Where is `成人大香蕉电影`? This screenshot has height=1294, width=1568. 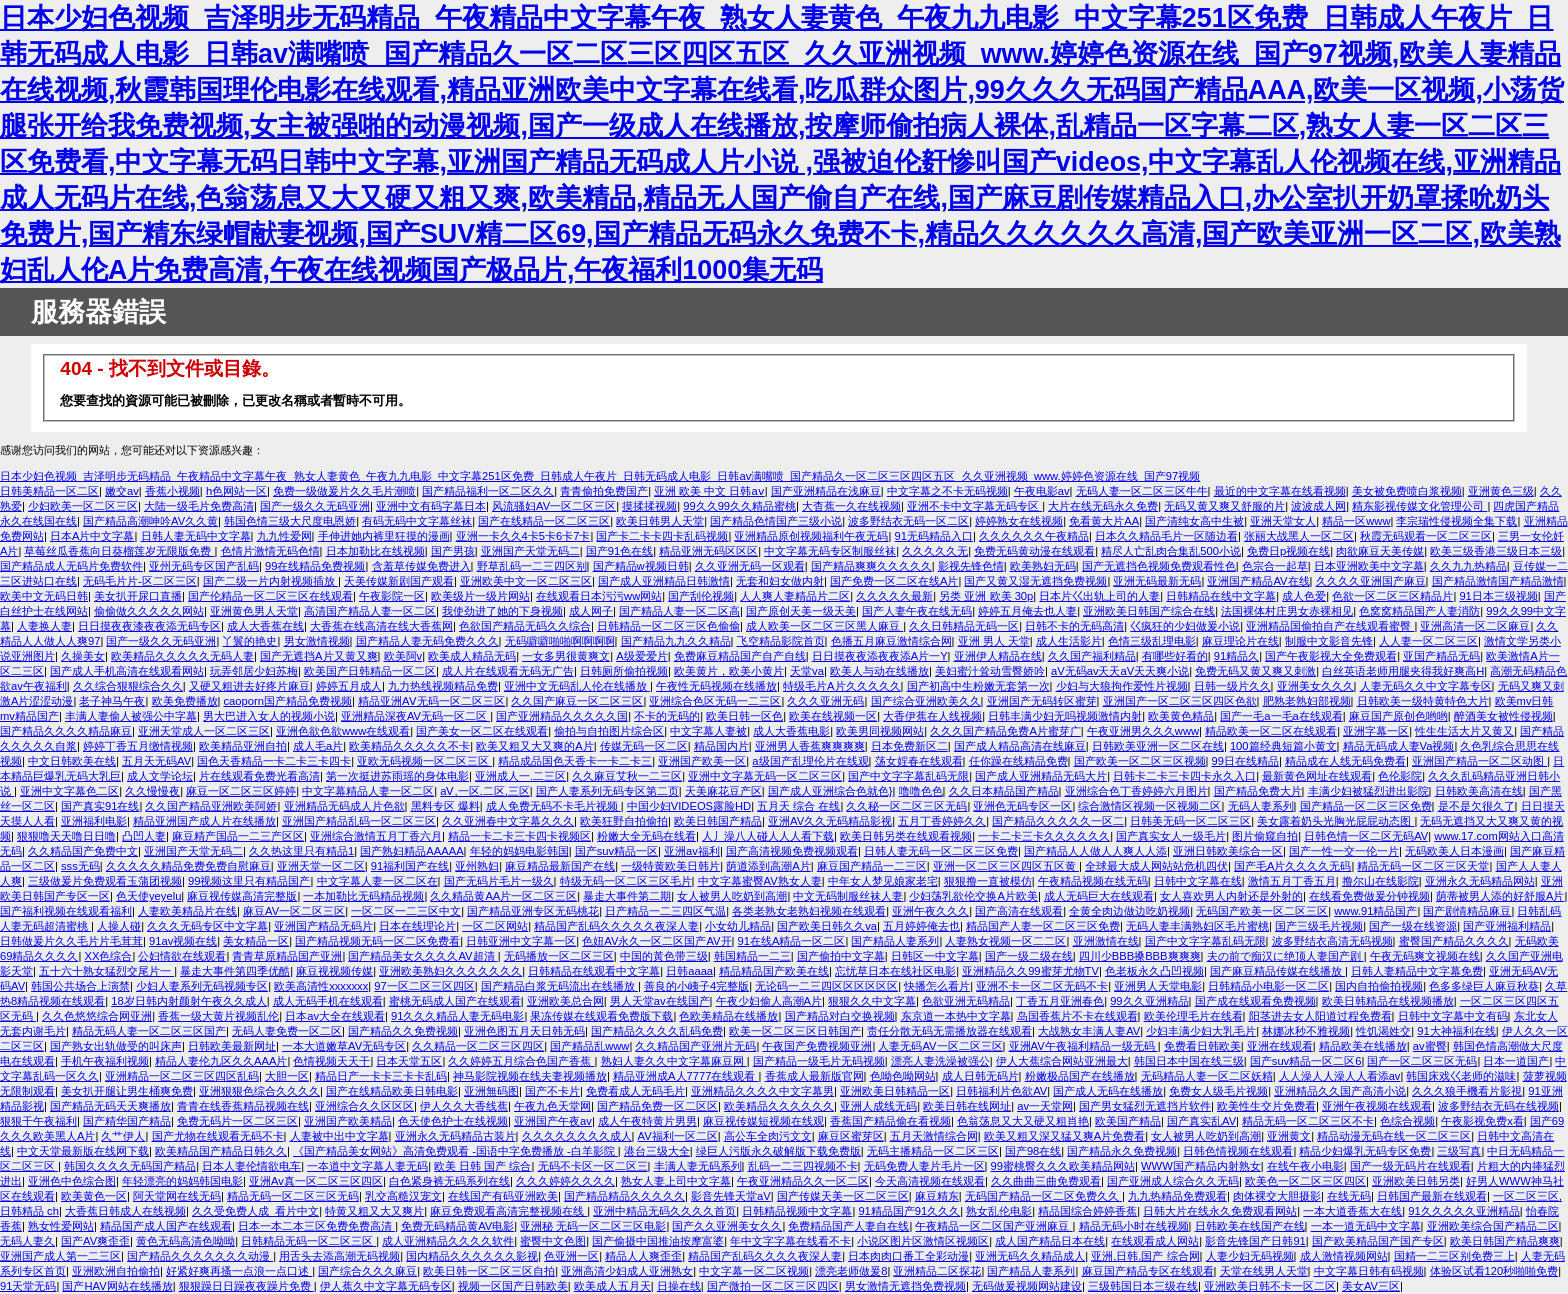 成人大香蕉电影 is located at coordinates (791, 731).